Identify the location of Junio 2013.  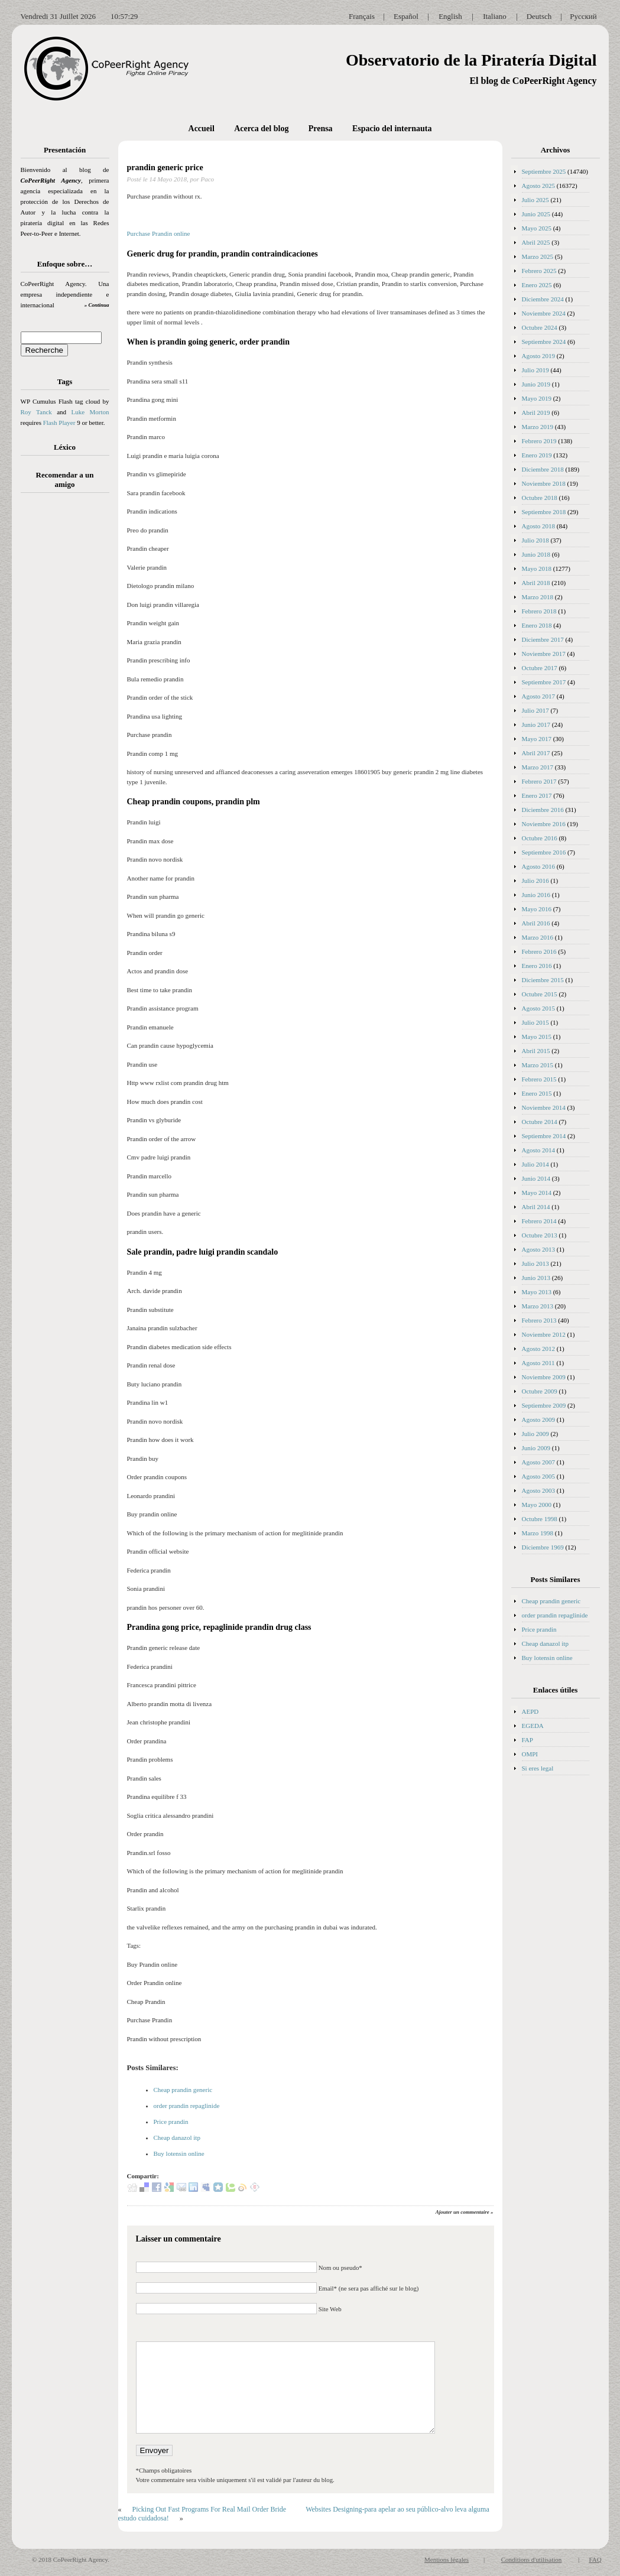
(536, 1277).